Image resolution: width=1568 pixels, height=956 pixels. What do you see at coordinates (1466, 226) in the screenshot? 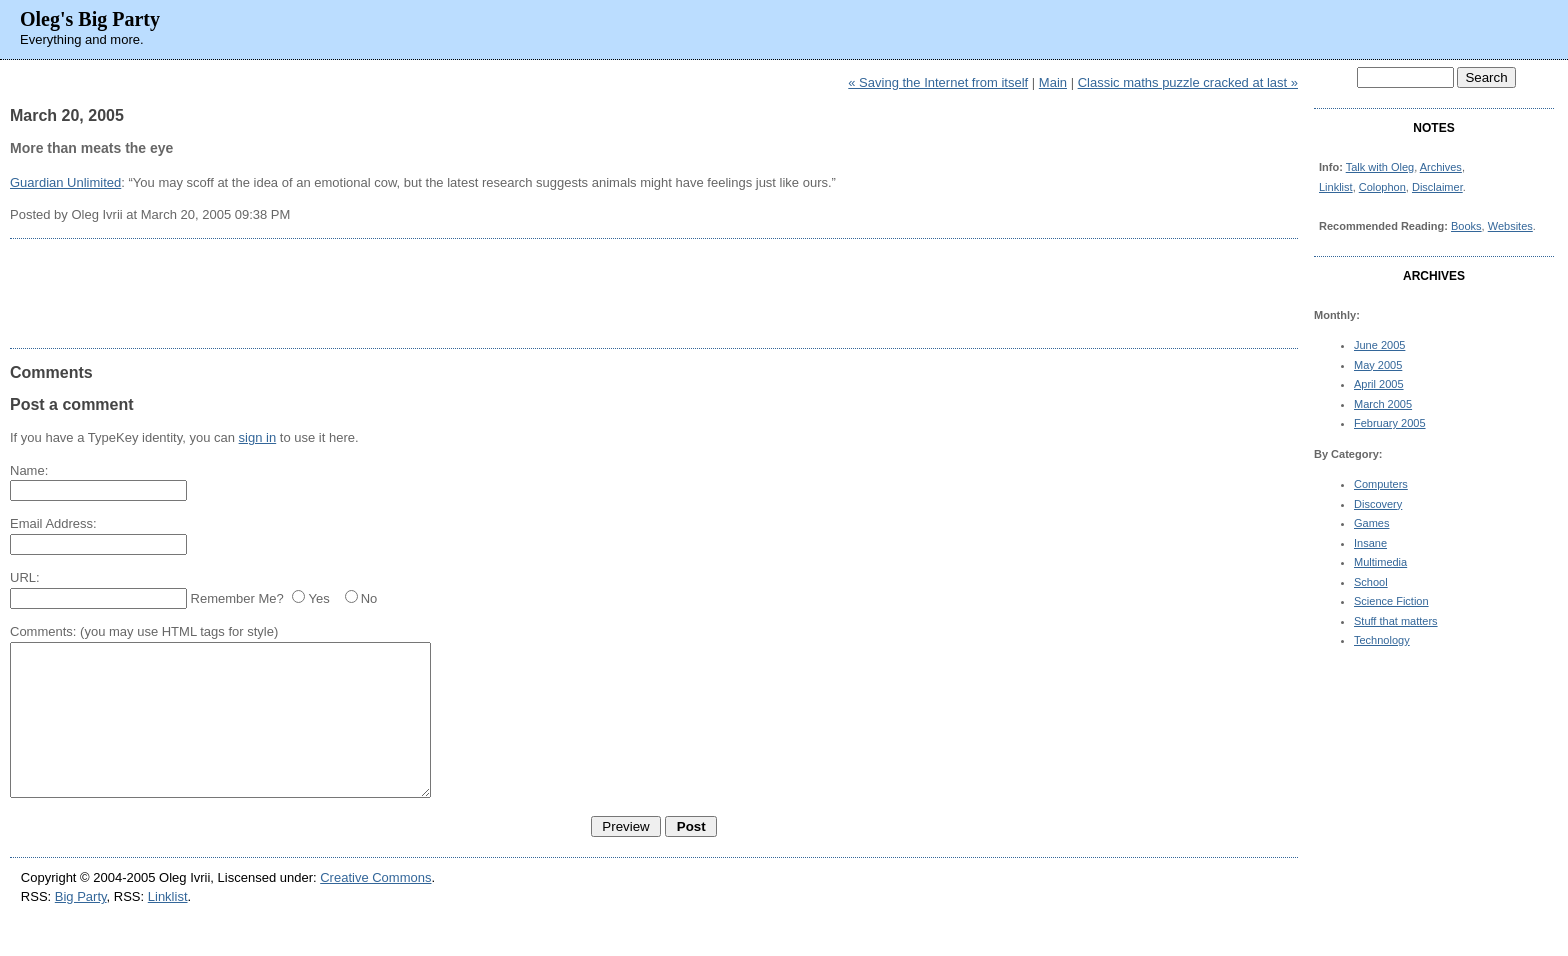
I see `Books` at bounding box center [1466, 226].